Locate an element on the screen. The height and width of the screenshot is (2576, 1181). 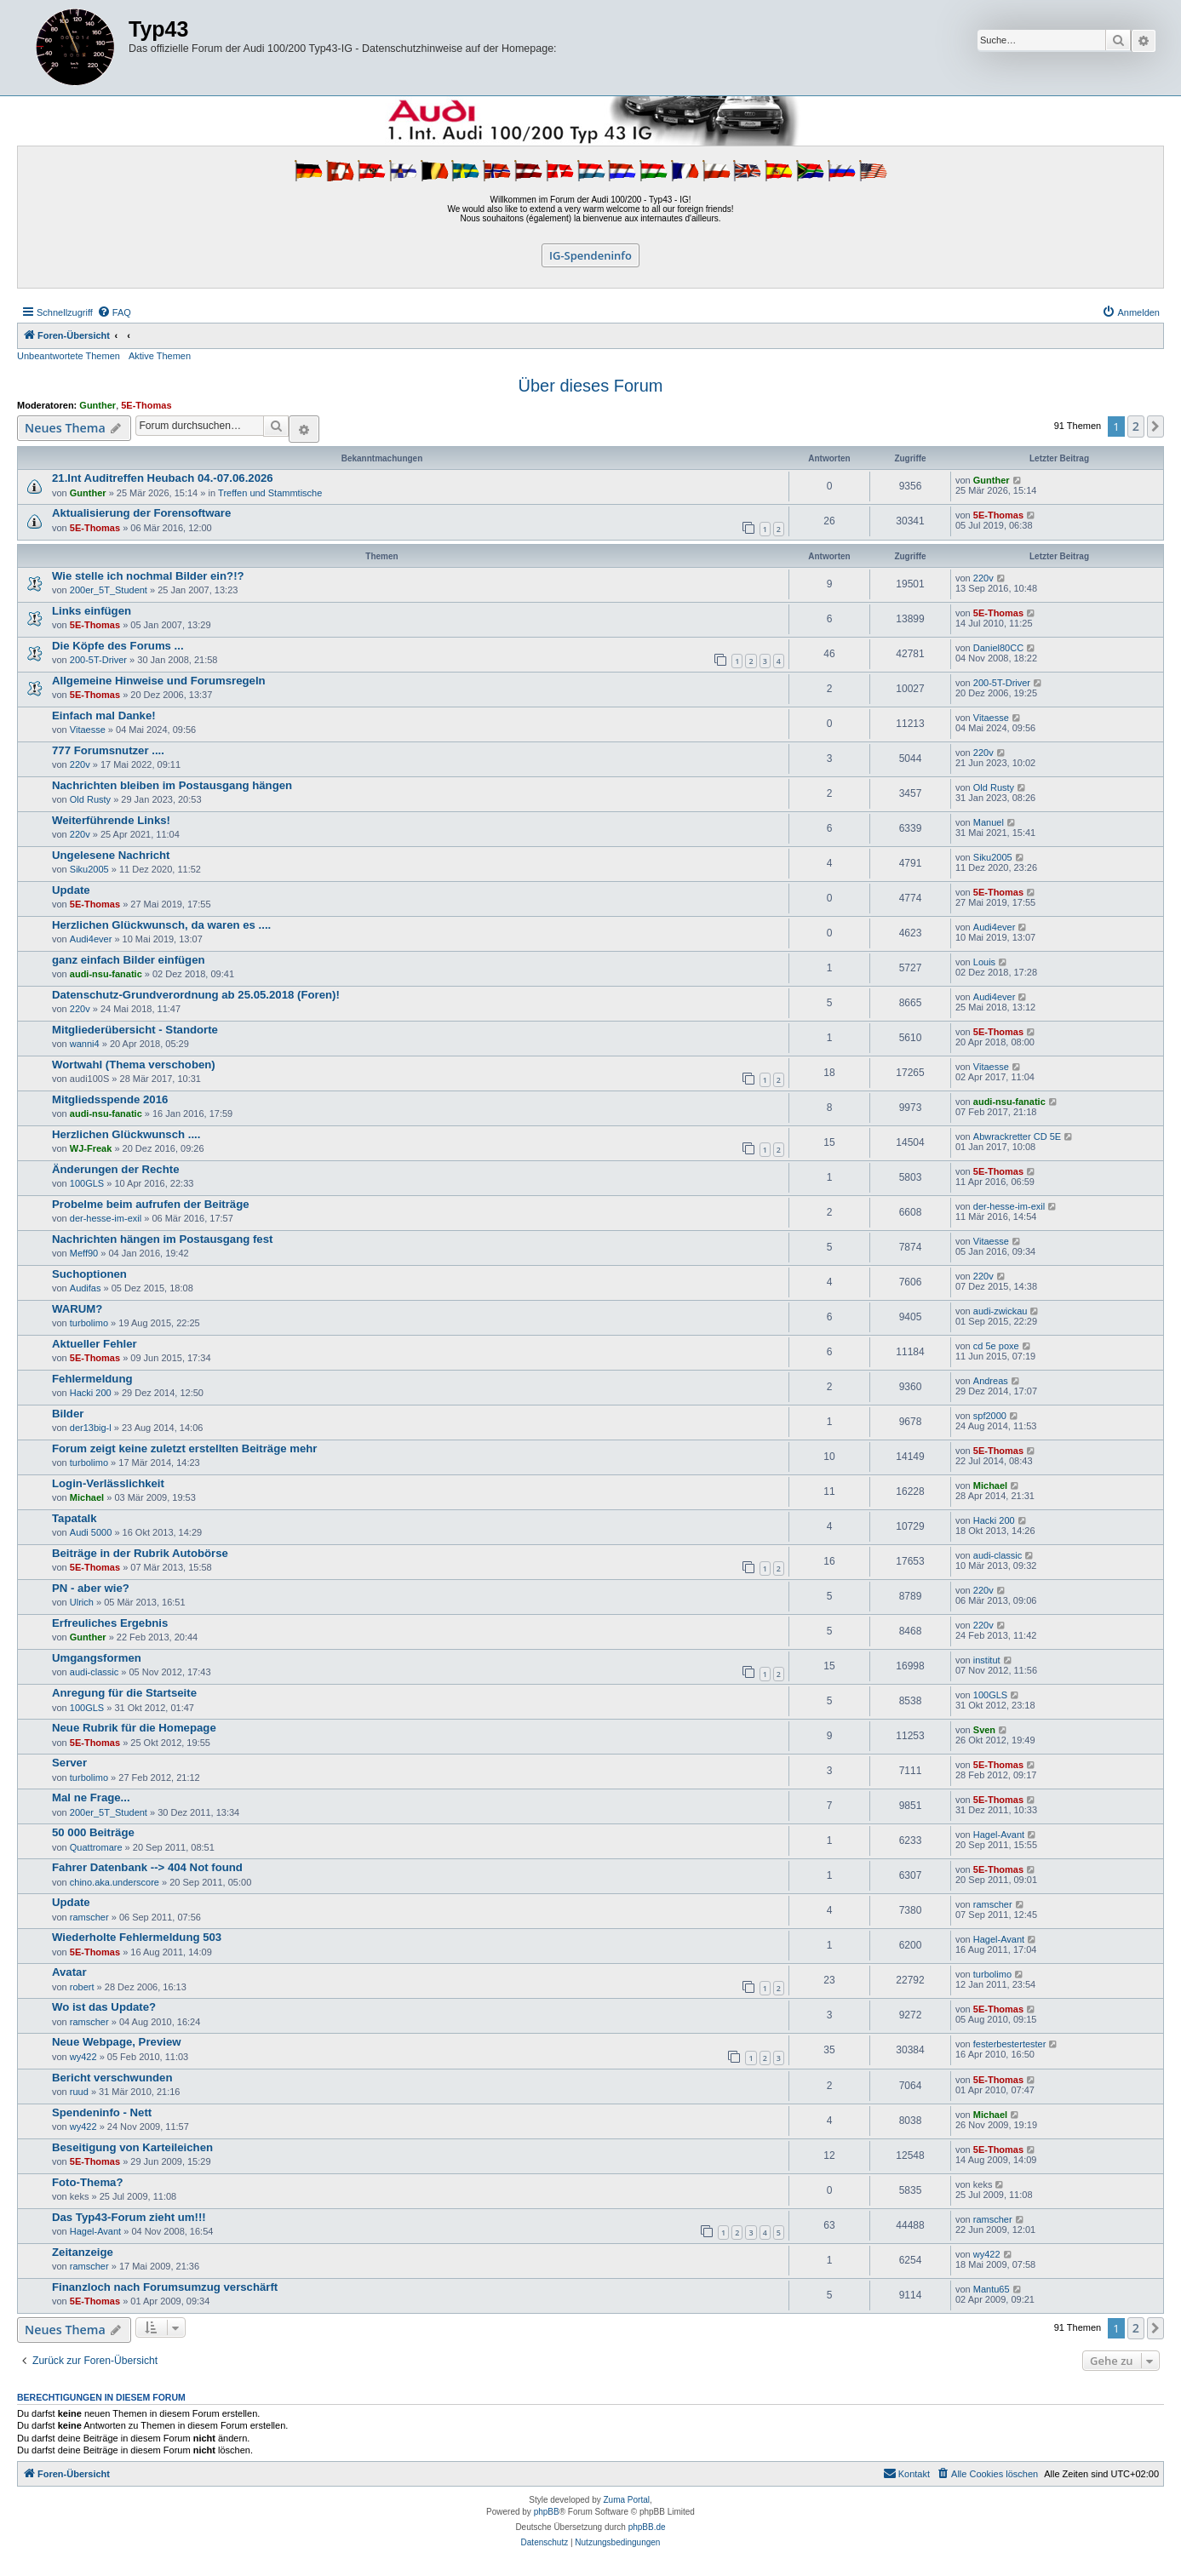
Einfach mal Danke! is located at coordinates (104, 715).